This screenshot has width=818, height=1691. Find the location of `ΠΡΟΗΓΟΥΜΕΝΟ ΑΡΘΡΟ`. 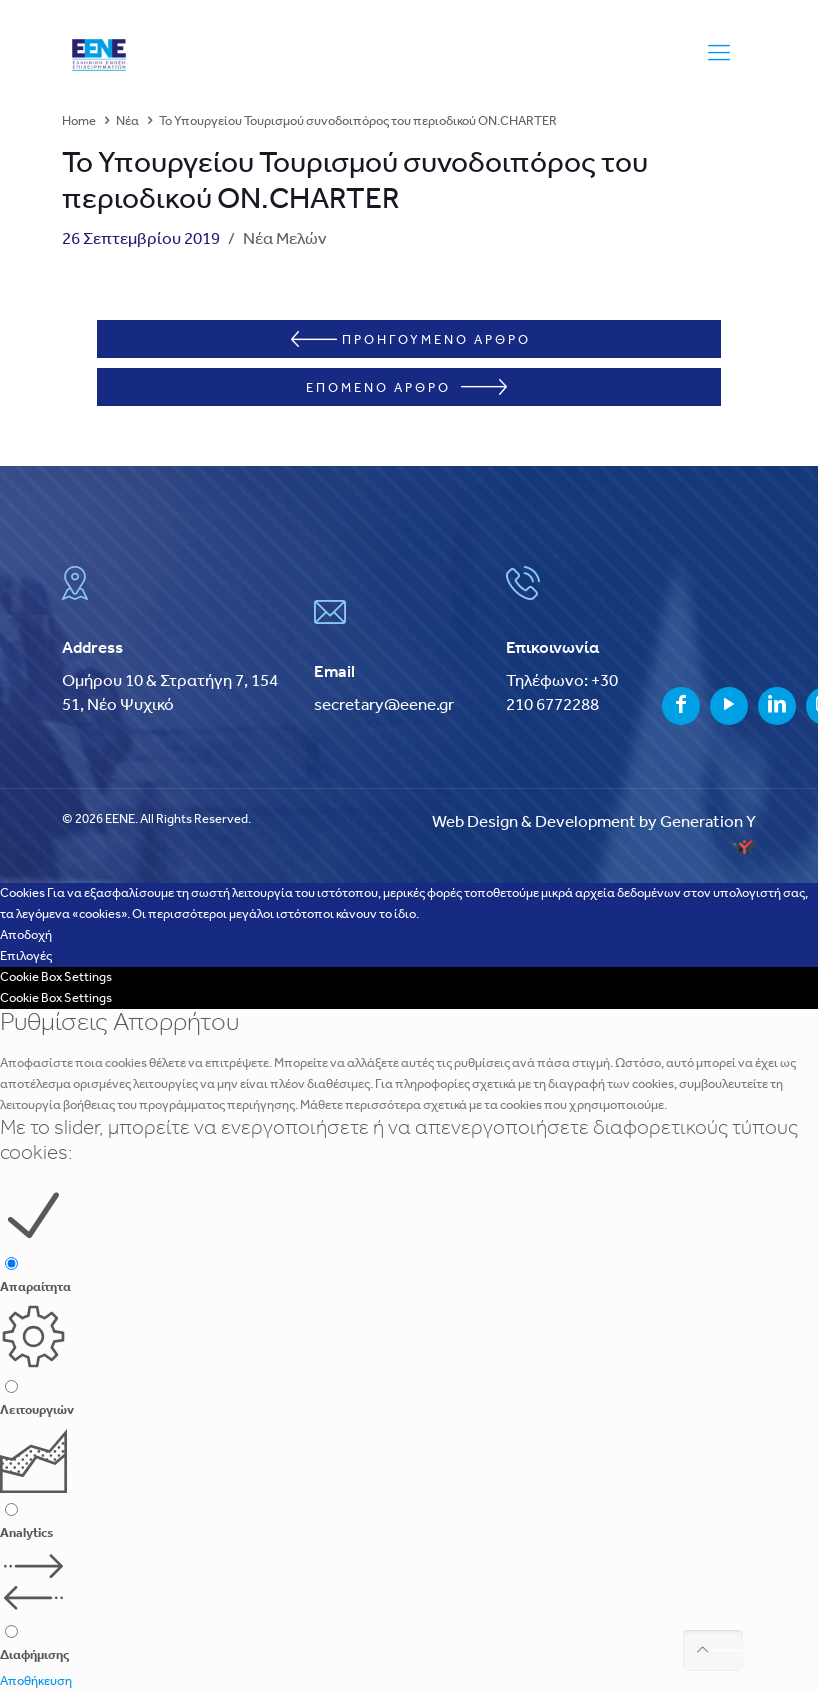

ΠΡΟΗΓΟΥΜΕΝΟ ΑΡΘΡΟ is located at coordinates (411, 339).